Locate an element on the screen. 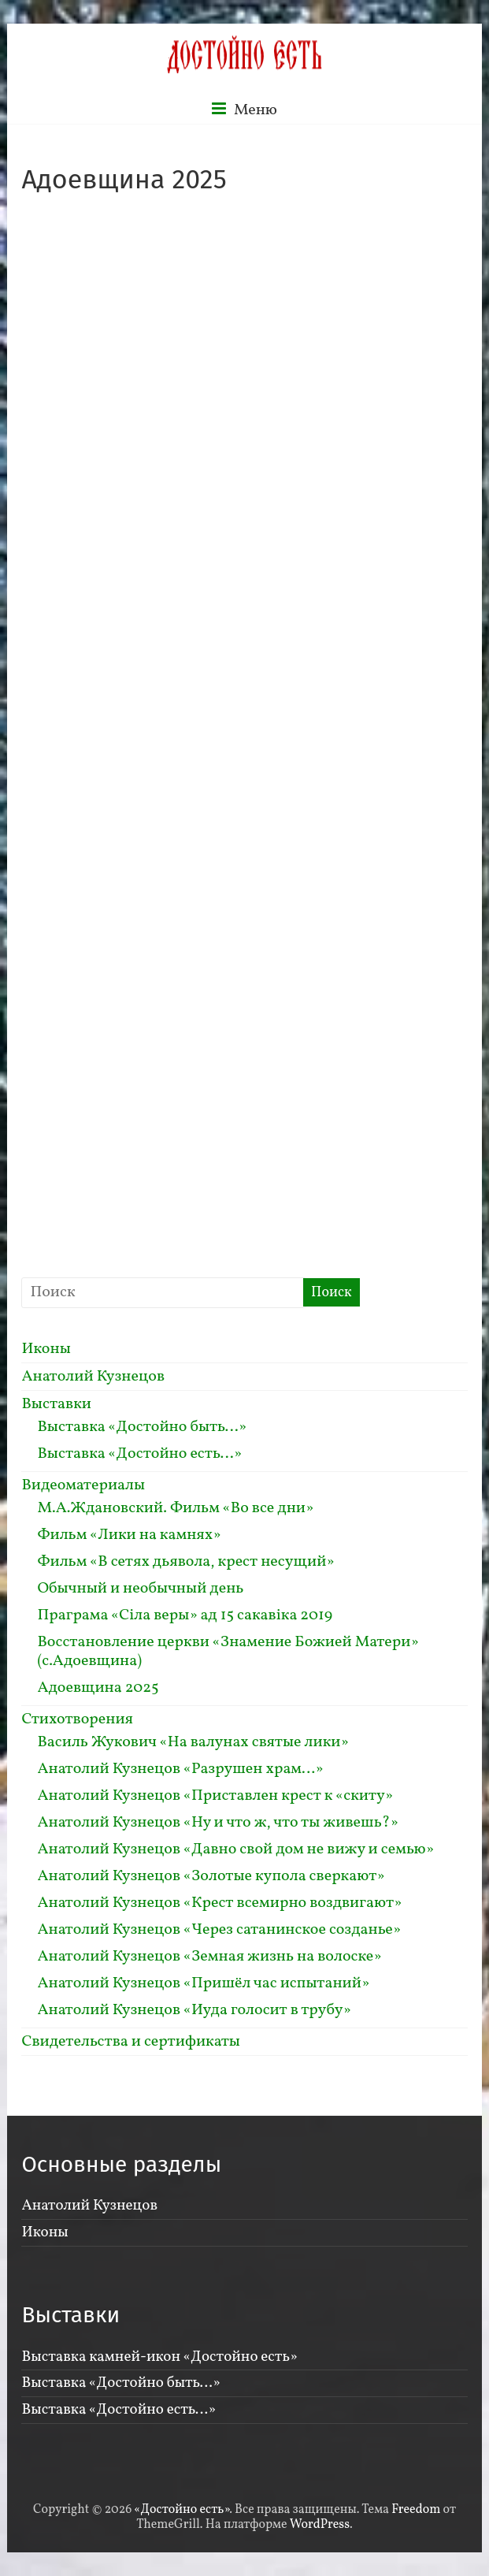 This screenshot has height=2576, width=489. Фильм «Лики на камнях» is located at coordinates (128, 1535).